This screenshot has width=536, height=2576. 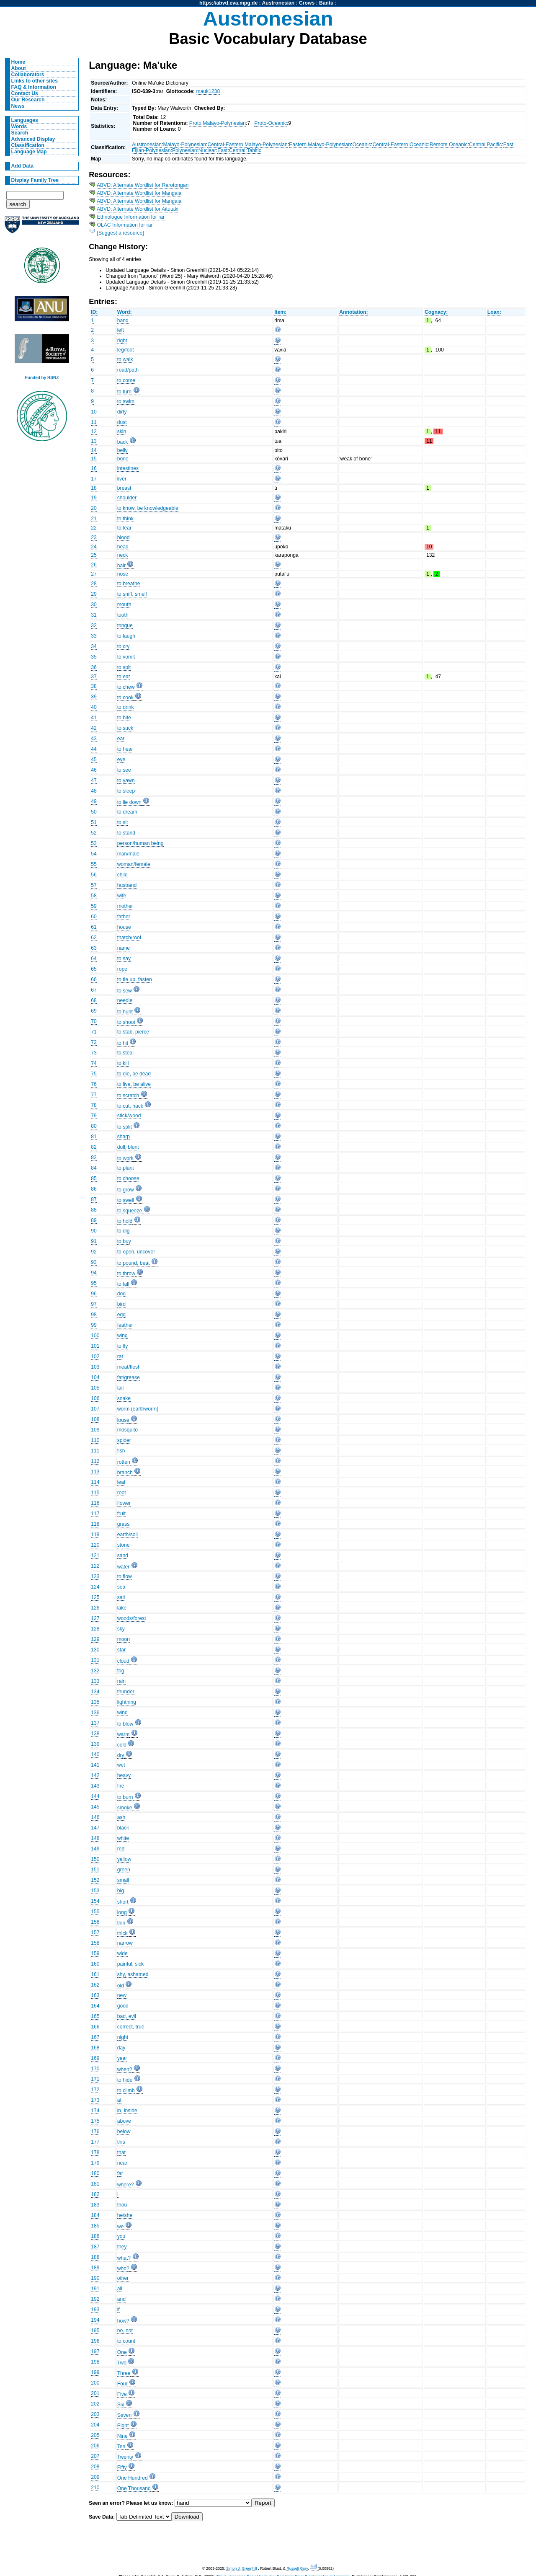 I want to click on blood, so click(x=123, y=537).